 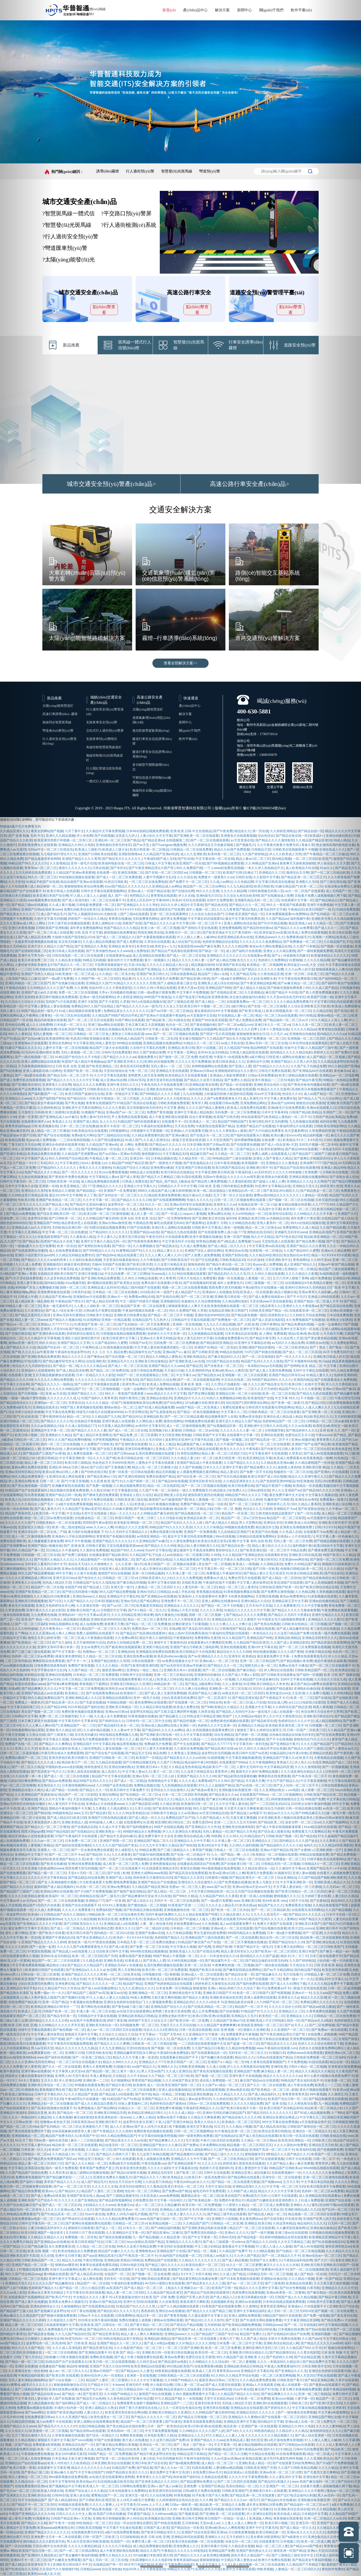 What do you see at coordinates (81, 1509) in the screenshot?
I see `久久精品国产亚洲av孟若羽` at bounding box center [81, 1509].